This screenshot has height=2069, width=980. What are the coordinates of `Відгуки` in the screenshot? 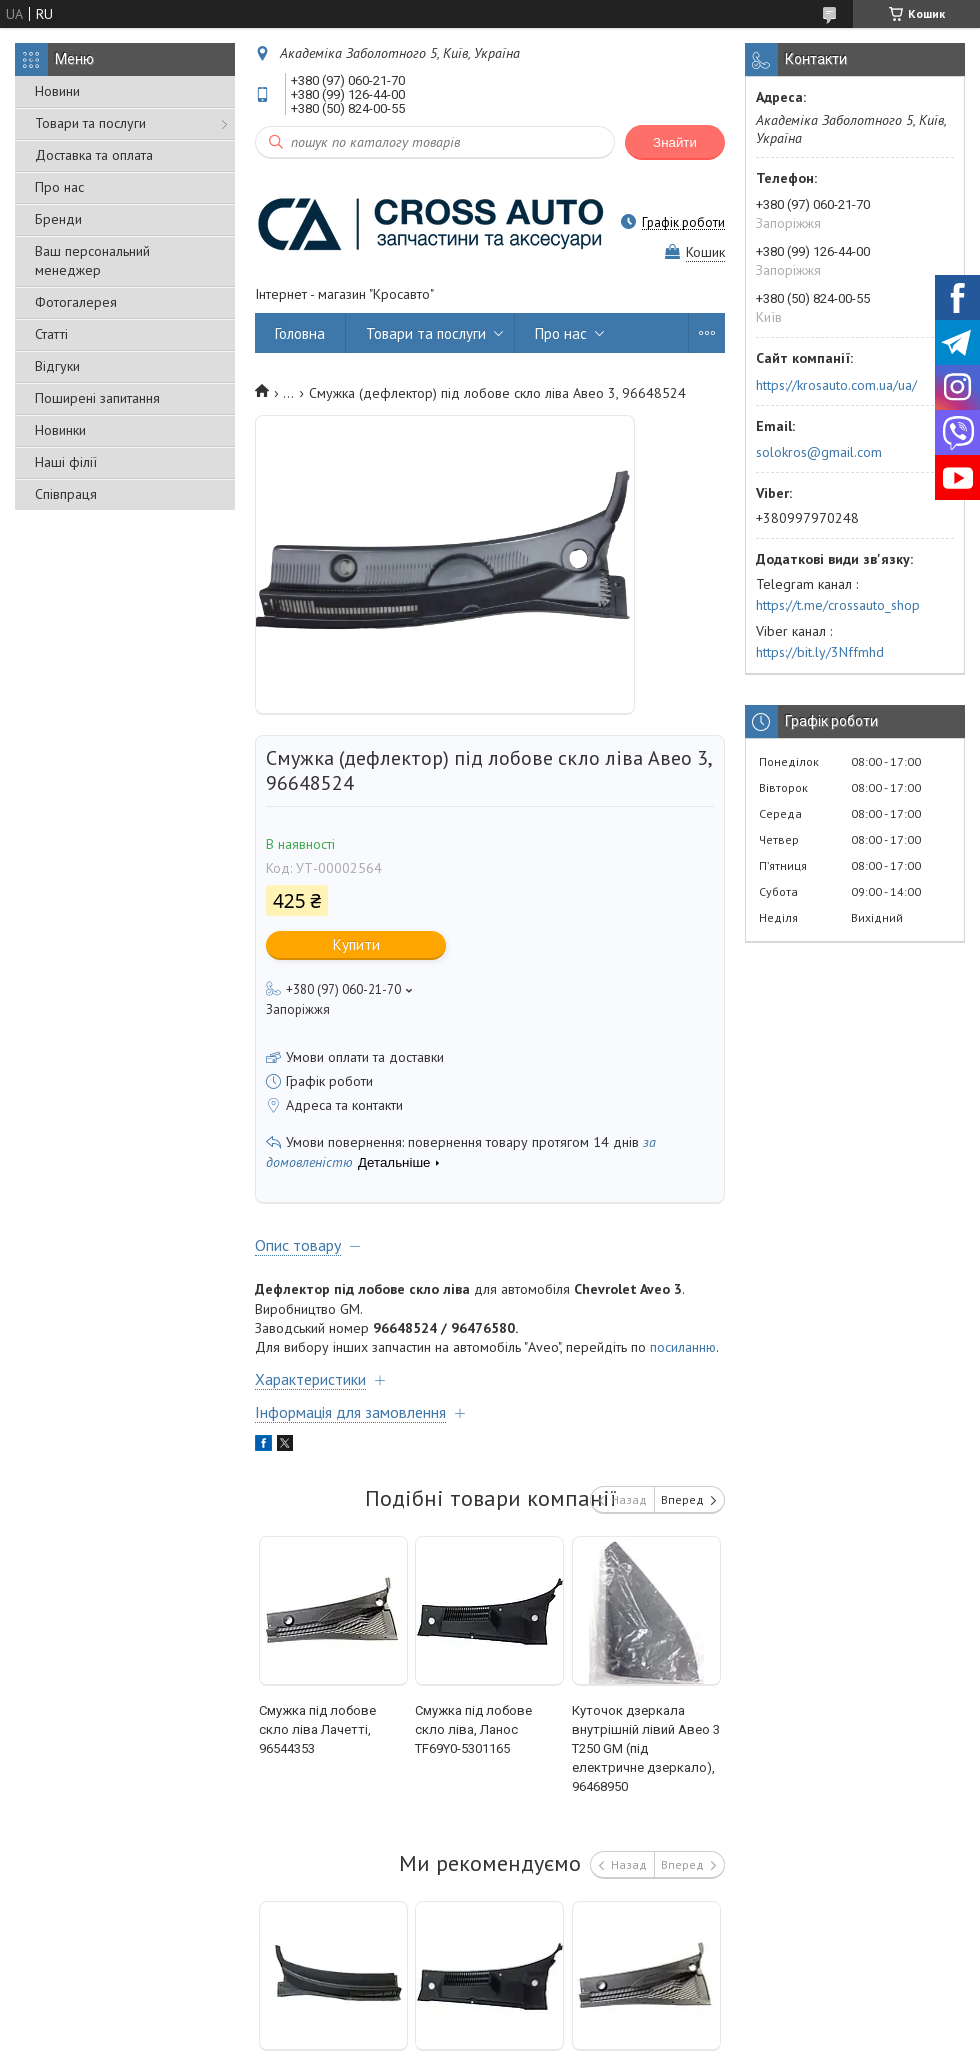 It's located at (57, 366).